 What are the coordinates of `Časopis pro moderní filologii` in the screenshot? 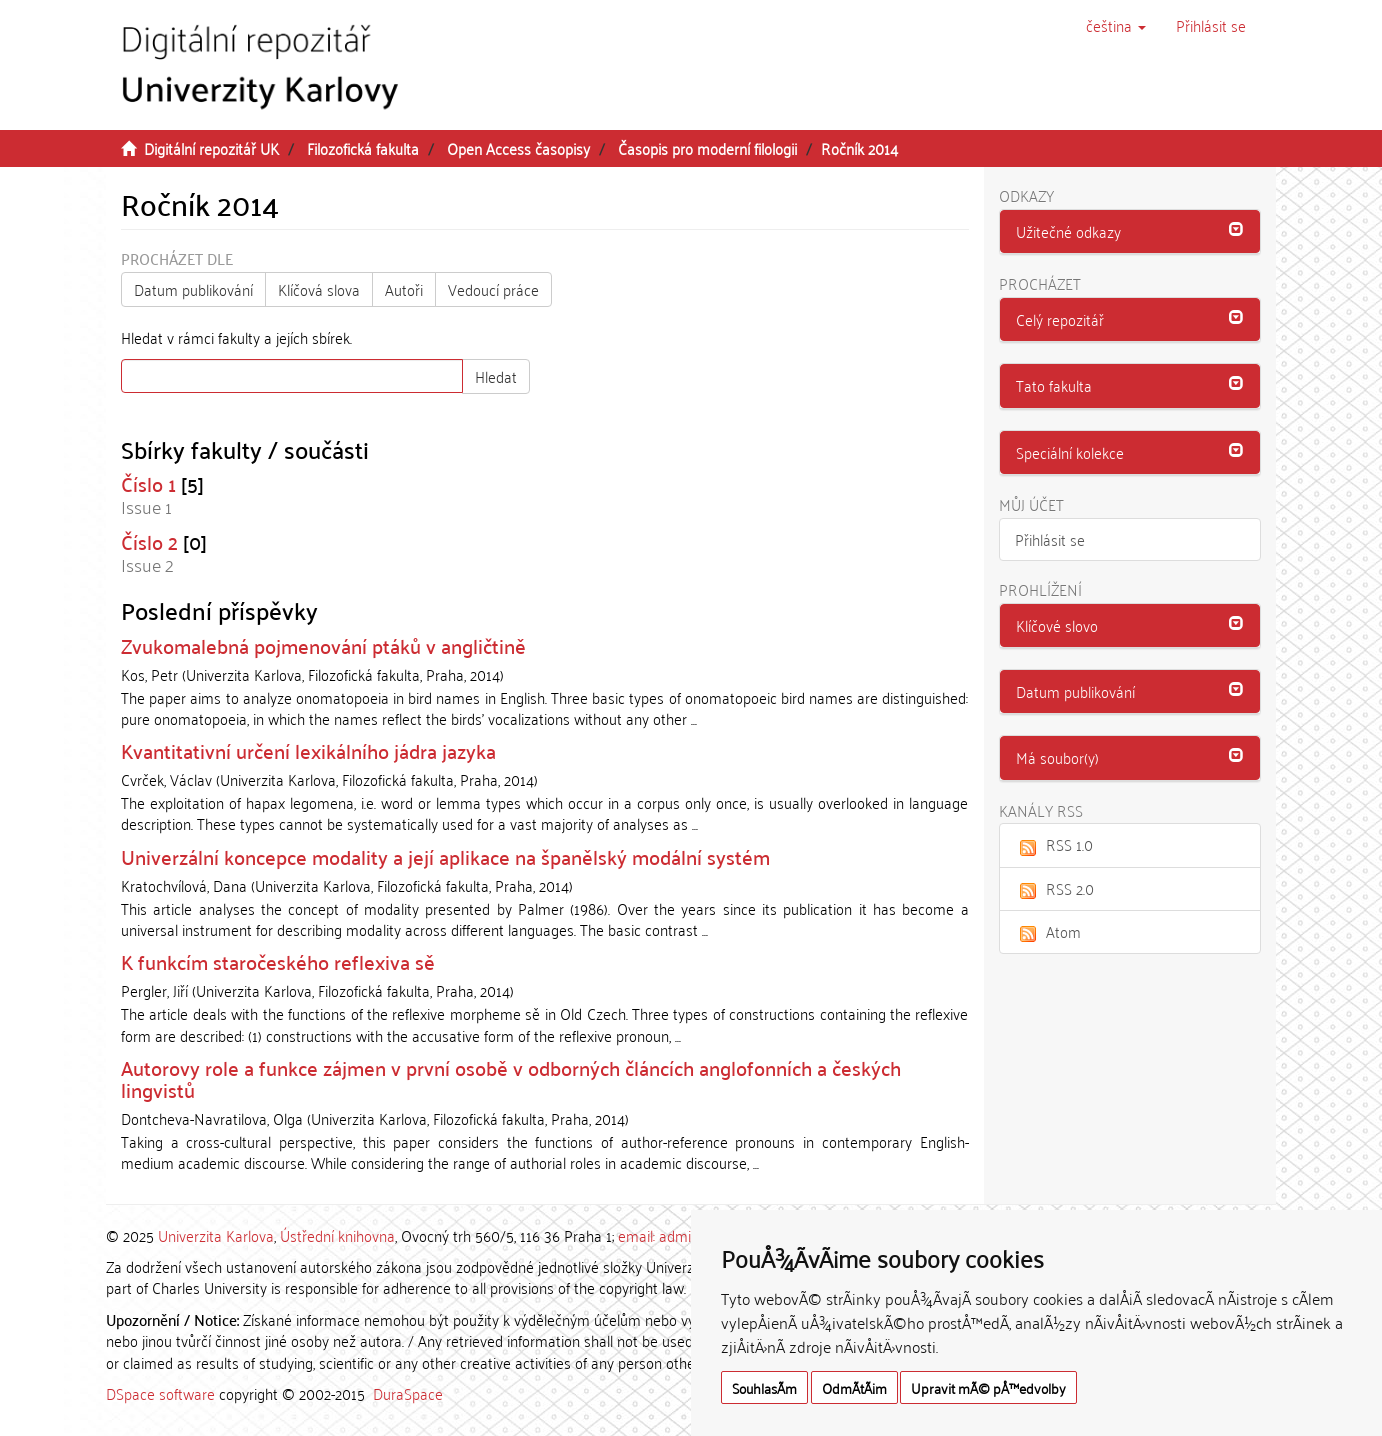 It's located at (707, 148).